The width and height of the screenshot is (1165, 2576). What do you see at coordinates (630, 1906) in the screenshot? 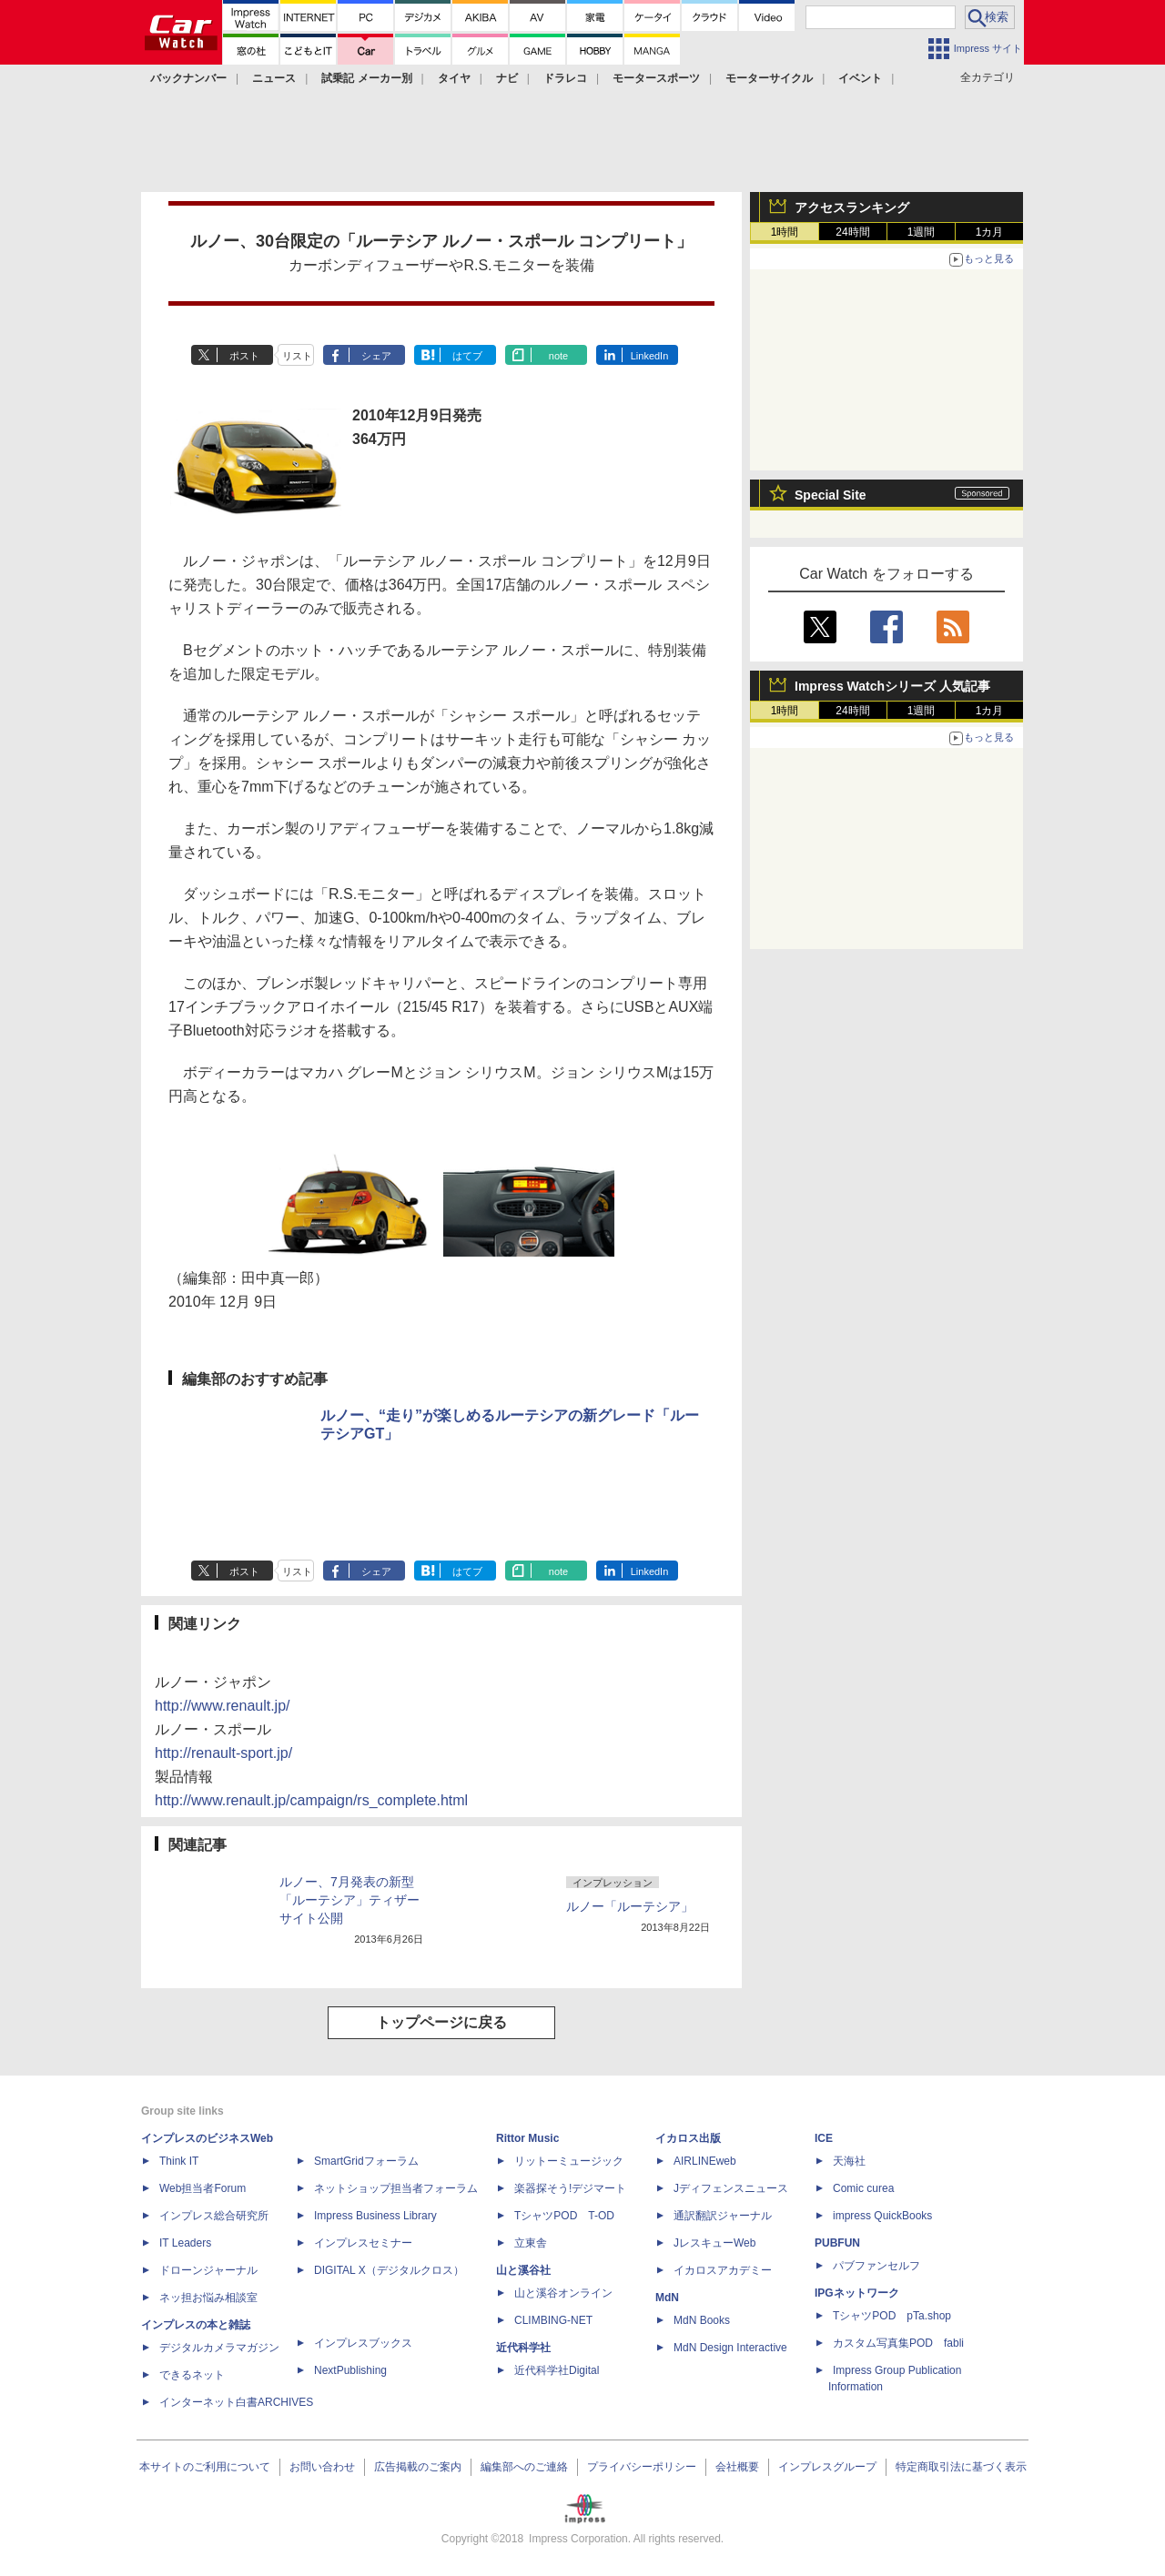
I see `ルノー「ルーテシア」` at bounding box center [630, 1906].